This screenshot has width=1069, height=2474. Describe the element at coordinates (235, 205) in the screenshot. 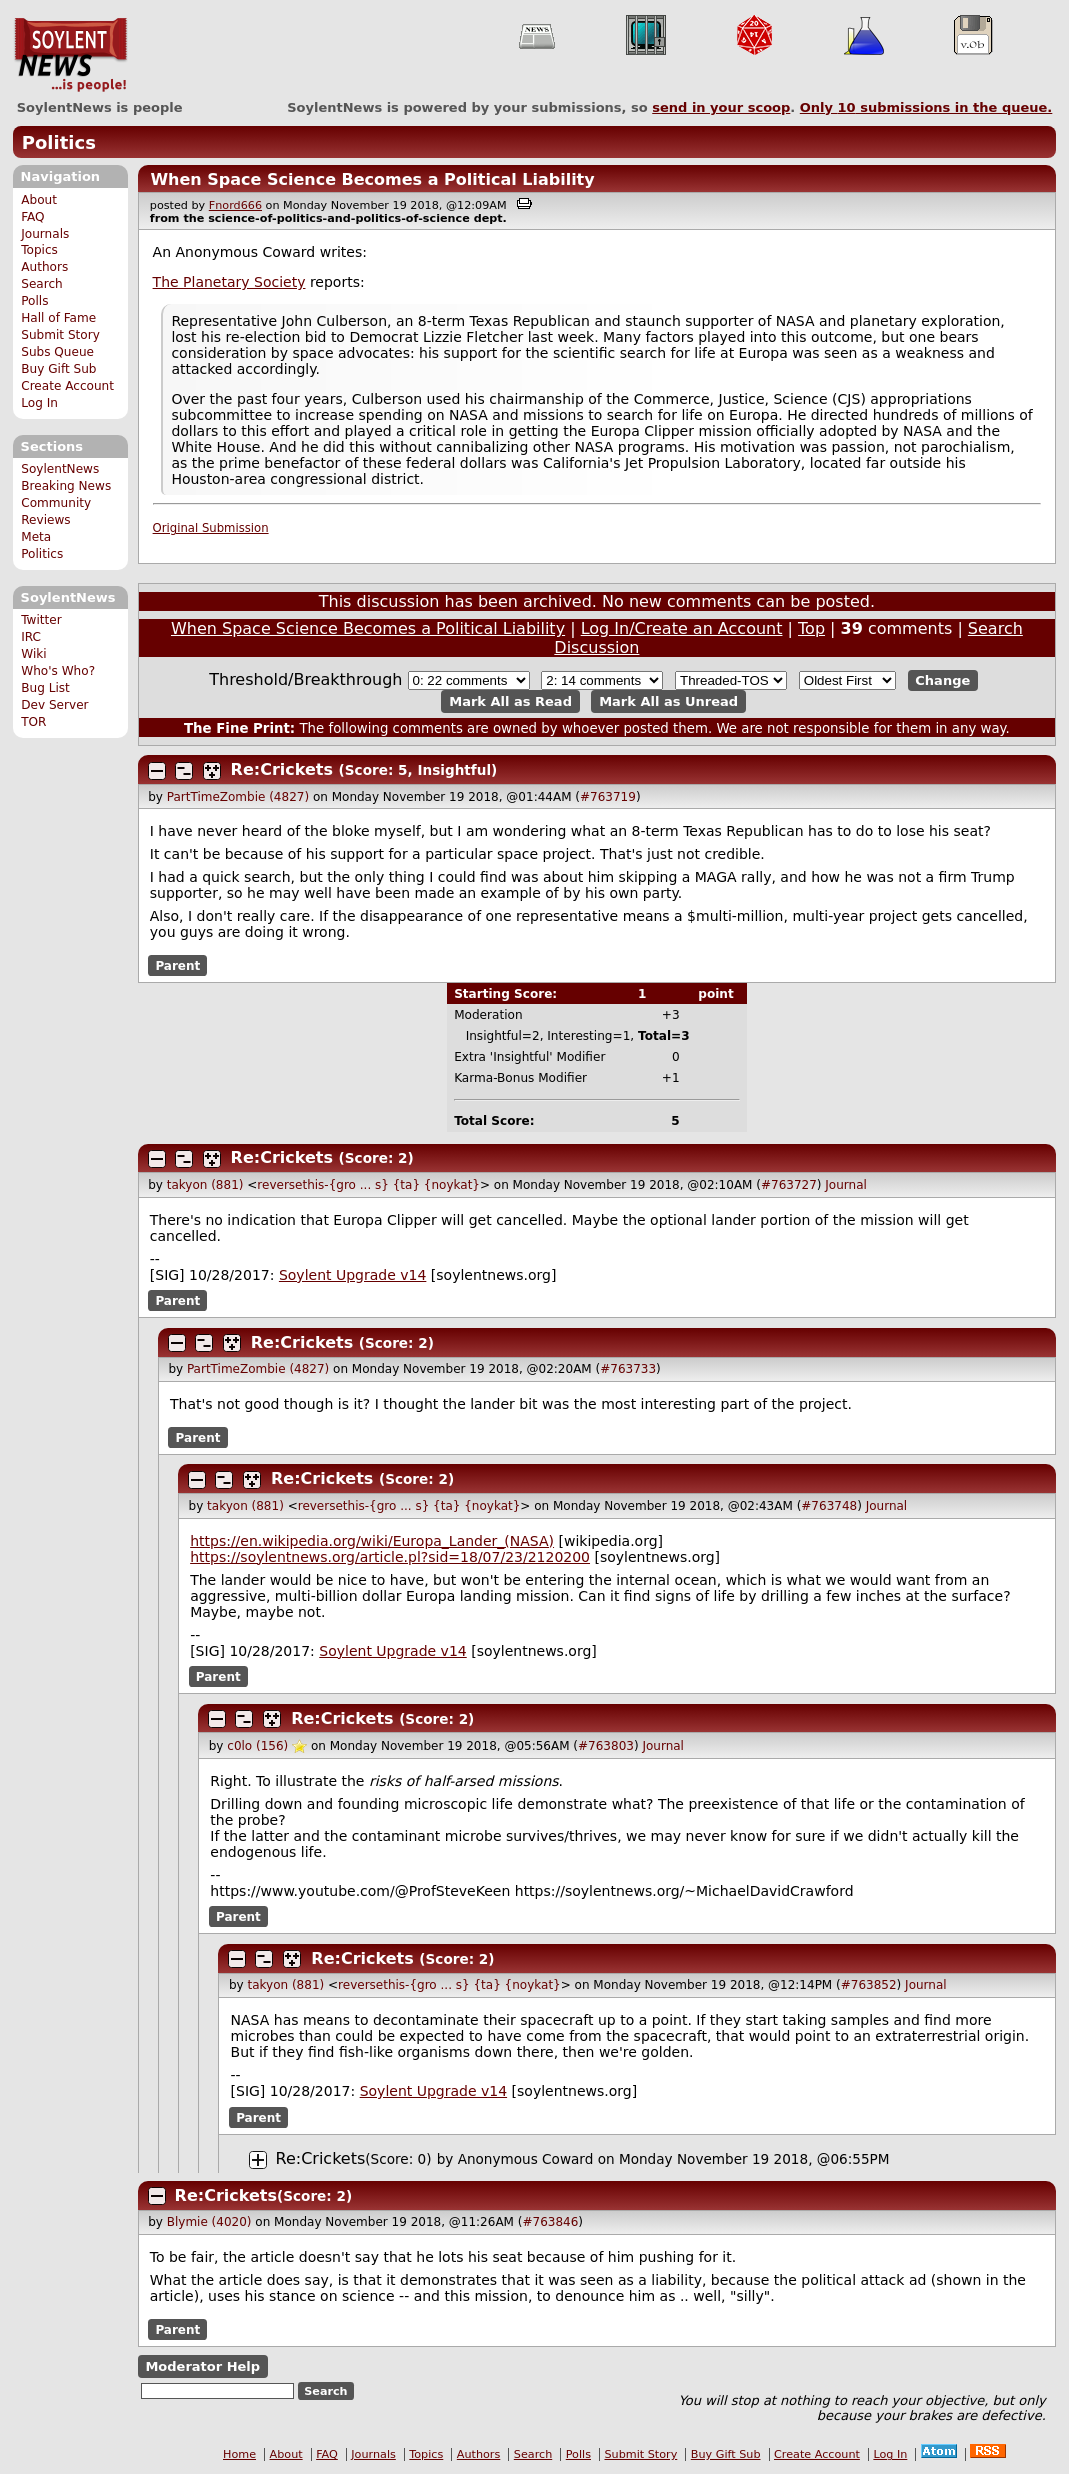

I see `Fnord666` at that location.